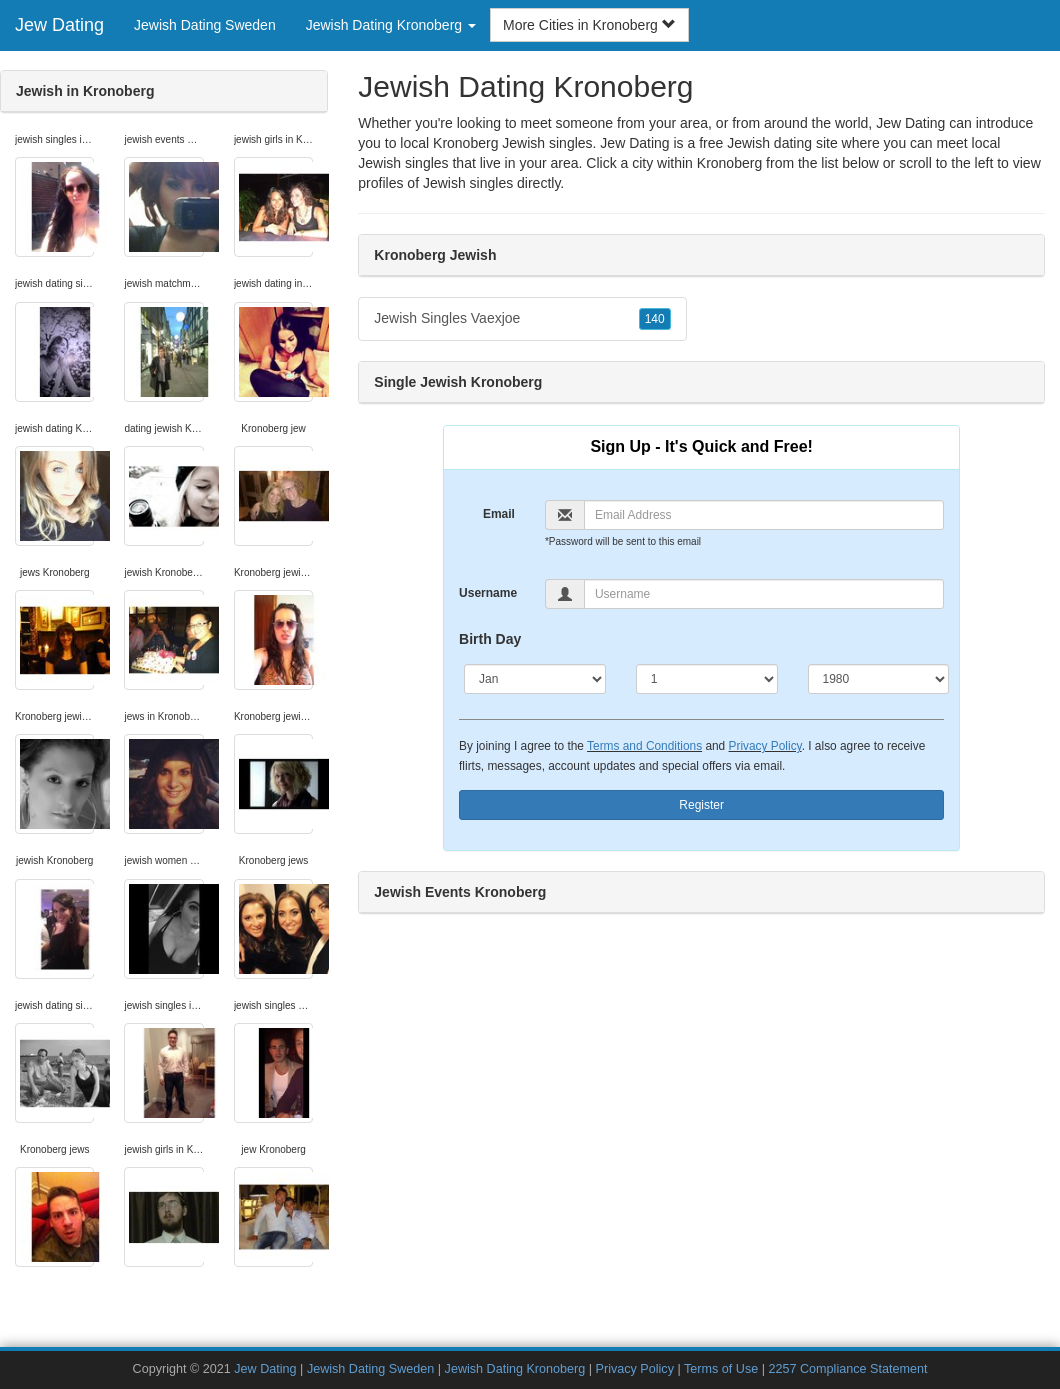 This screenshot has height=1389, width=1060. Describe the element at coordinates (655, 319) in the screenshot. I see `140` at that location.